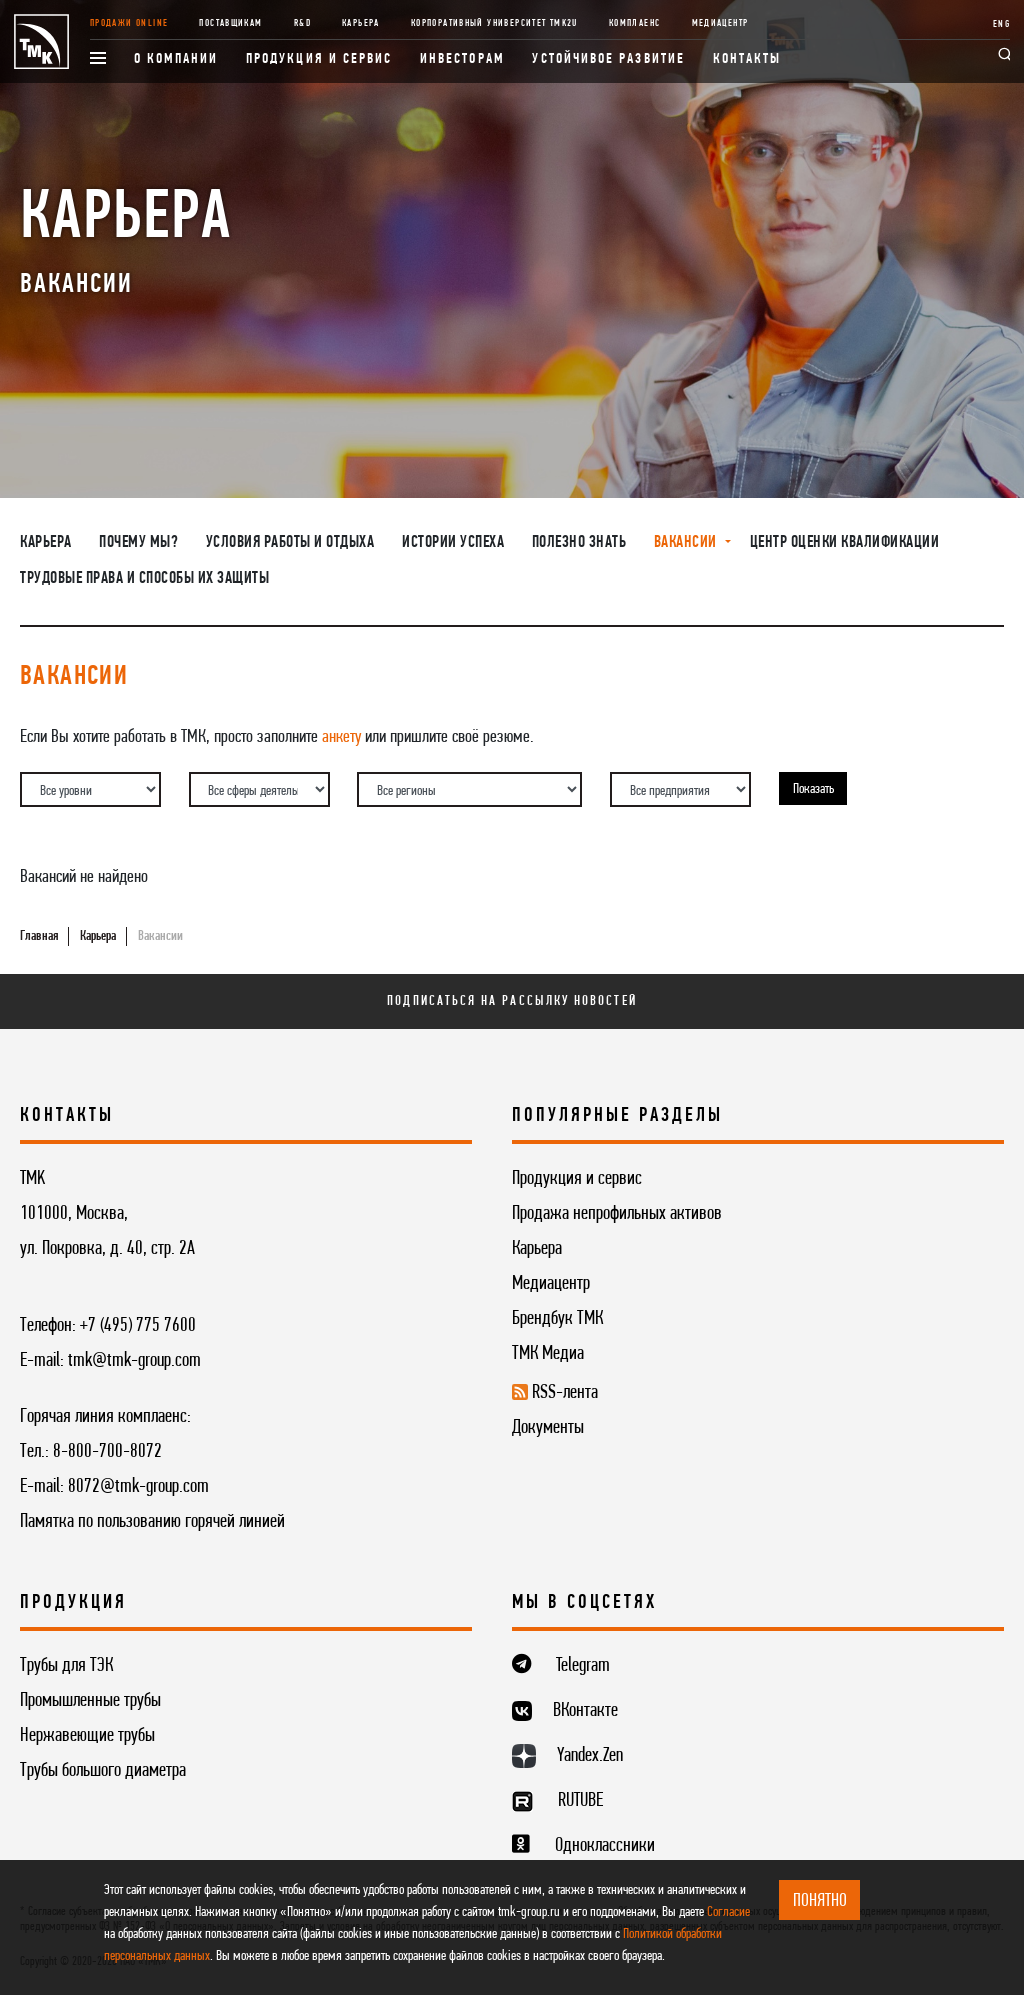  I want to click on Вакансии, so click(160, 936).